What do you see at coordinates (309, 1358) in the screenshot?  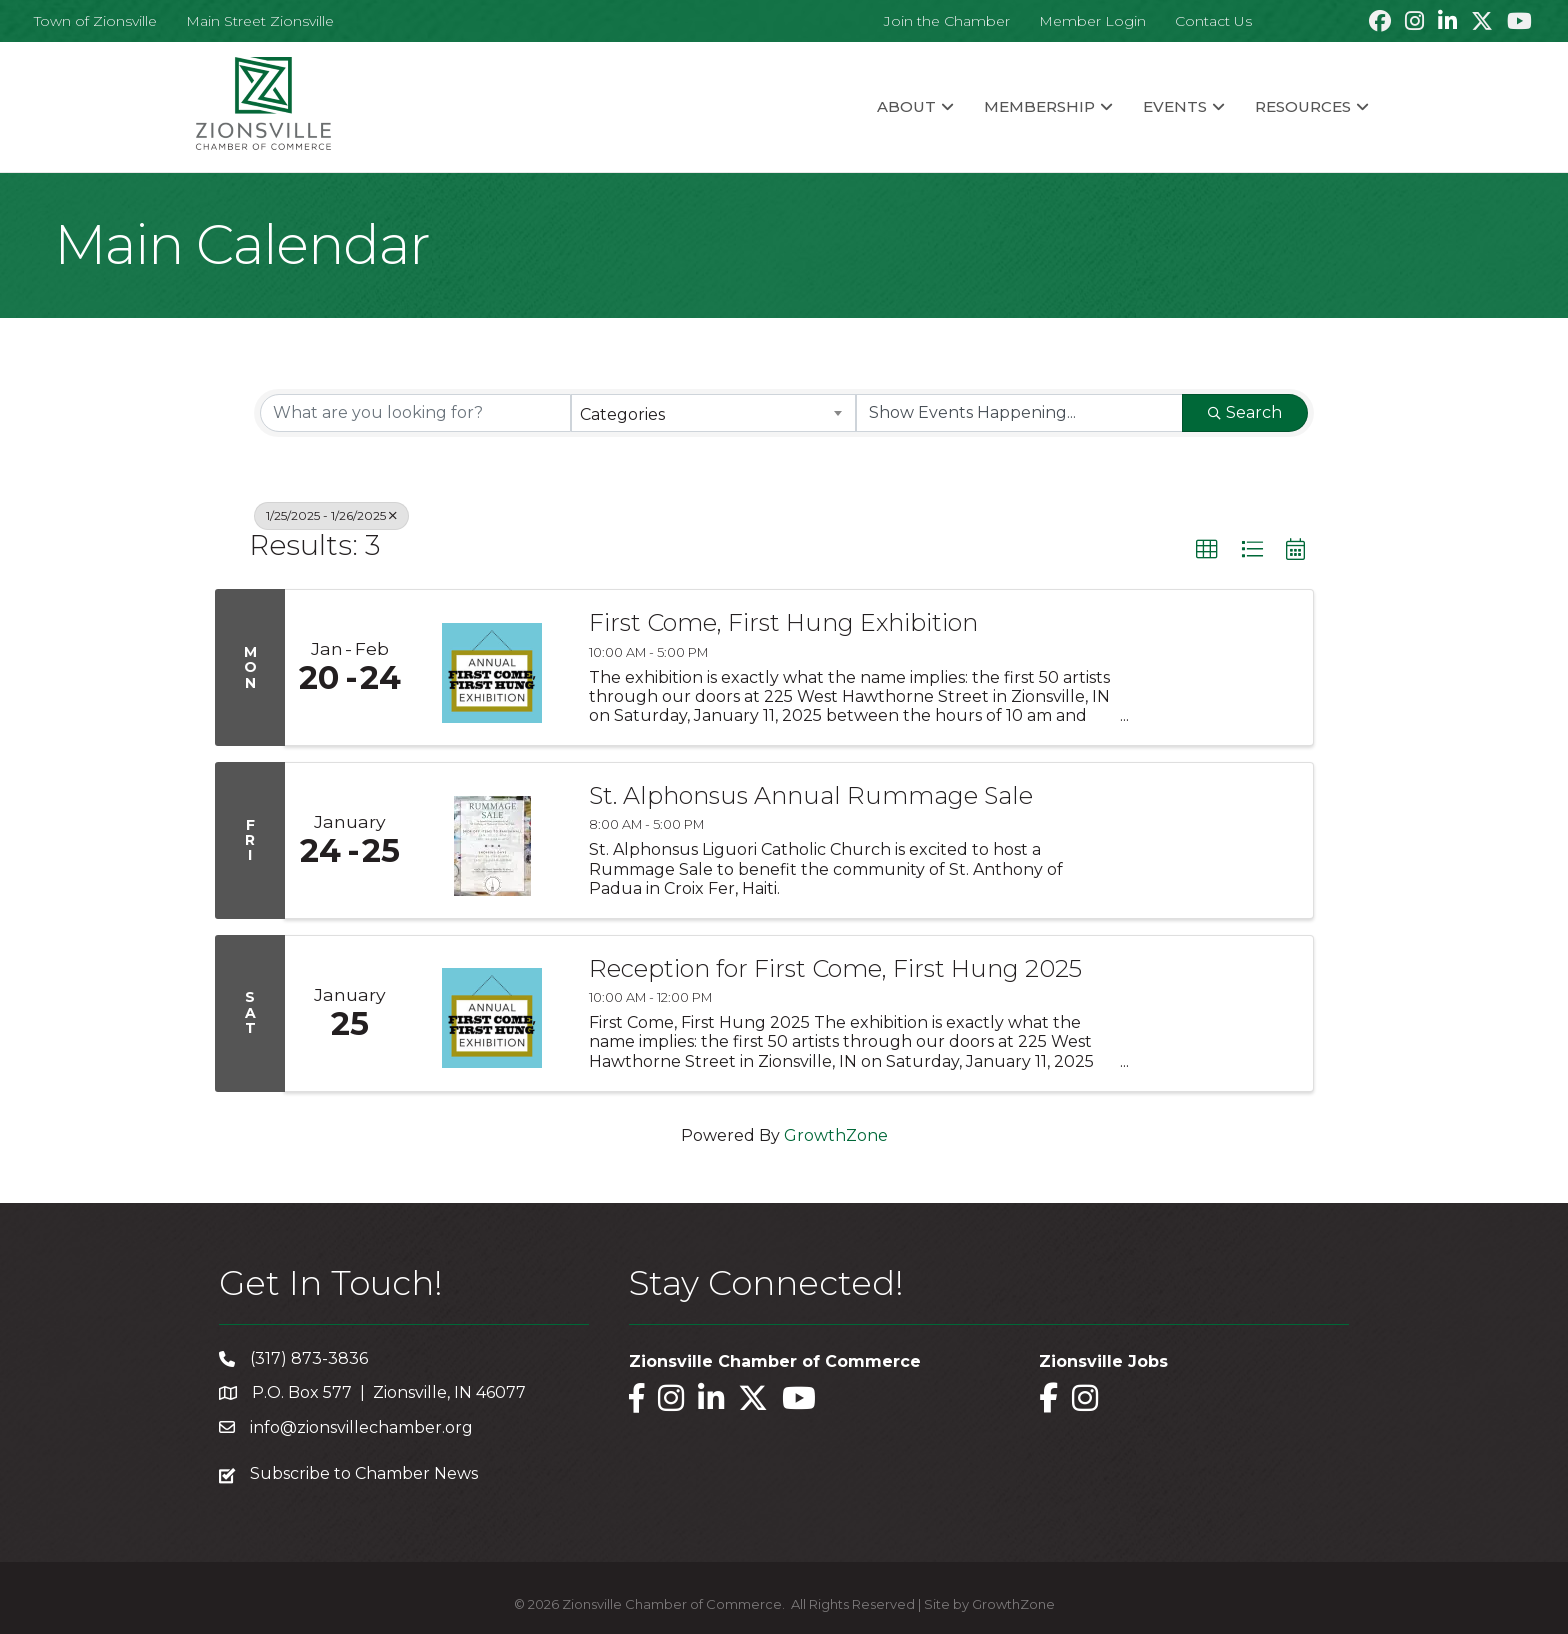 I see `(317) 873-3836` at bounding box center [309, 1358].